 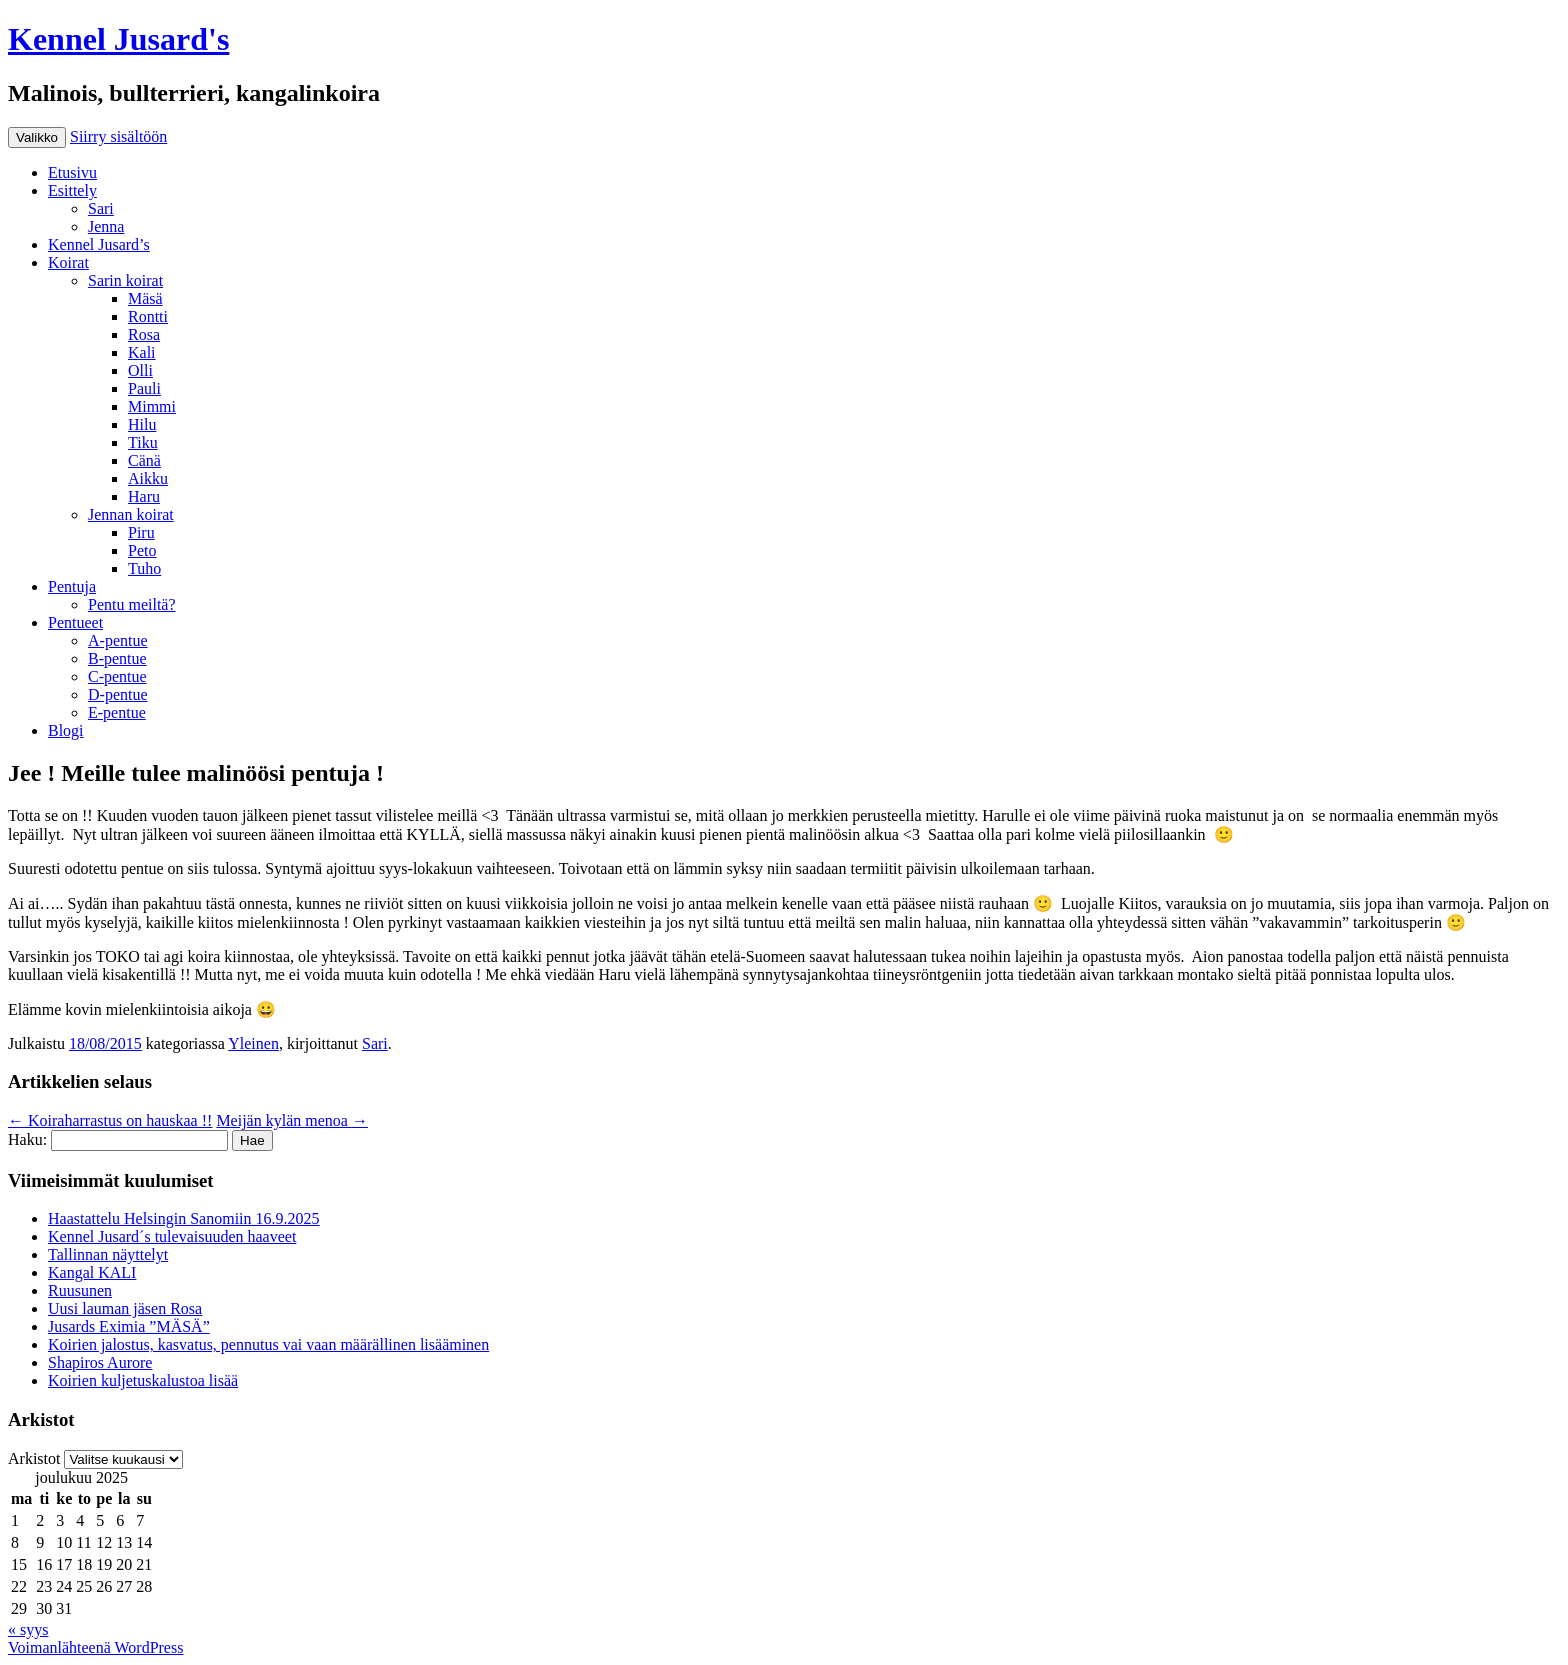 What do you see at coordinates (28, 1629) in the screenshot?
I see `« syys` at bounding box center [28, 1629].